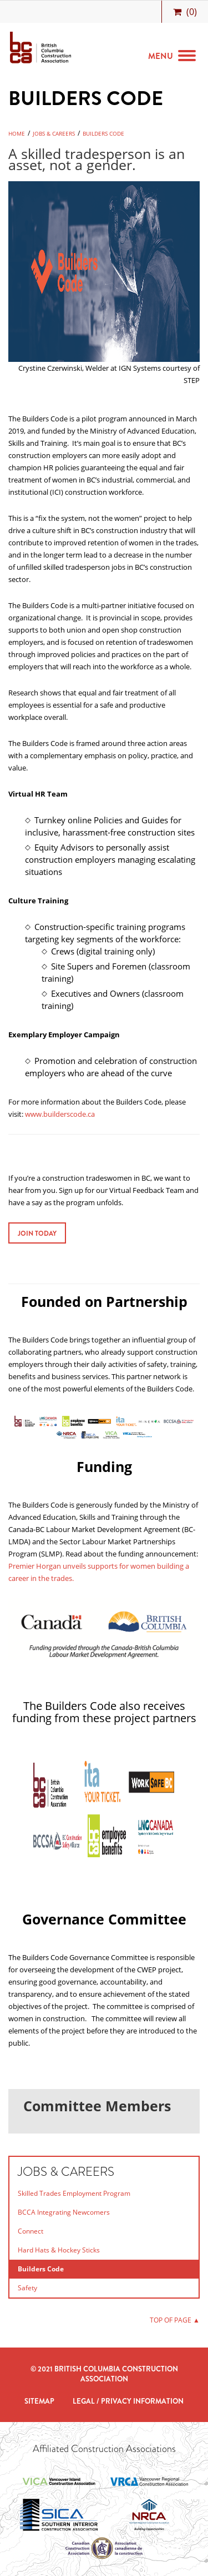  I want to click on www.builderscode.ca, so click(60, 1114).